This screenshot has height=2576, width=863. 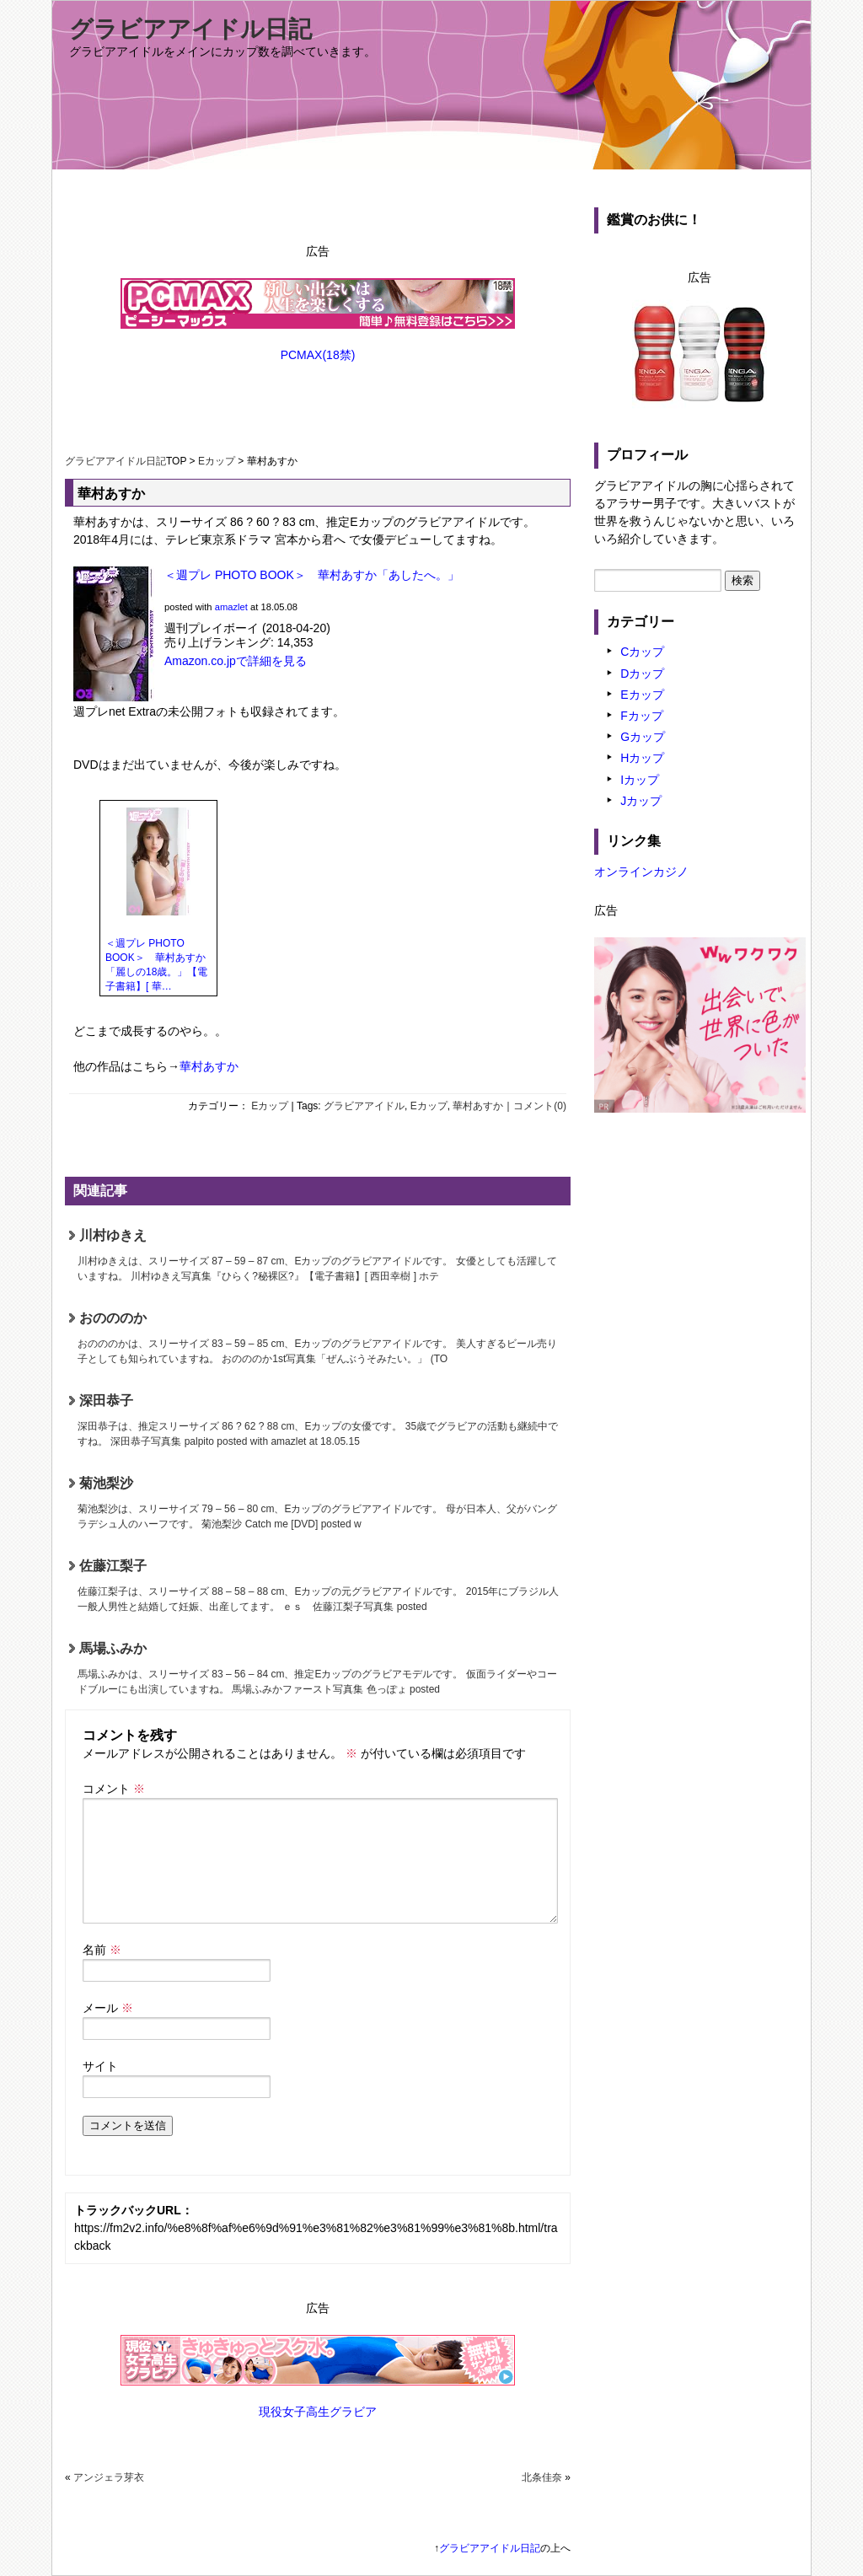 What do you see at coordinates (102, 1949) in the screenshot?
I see `名前` at bounding box center [102, 1949].